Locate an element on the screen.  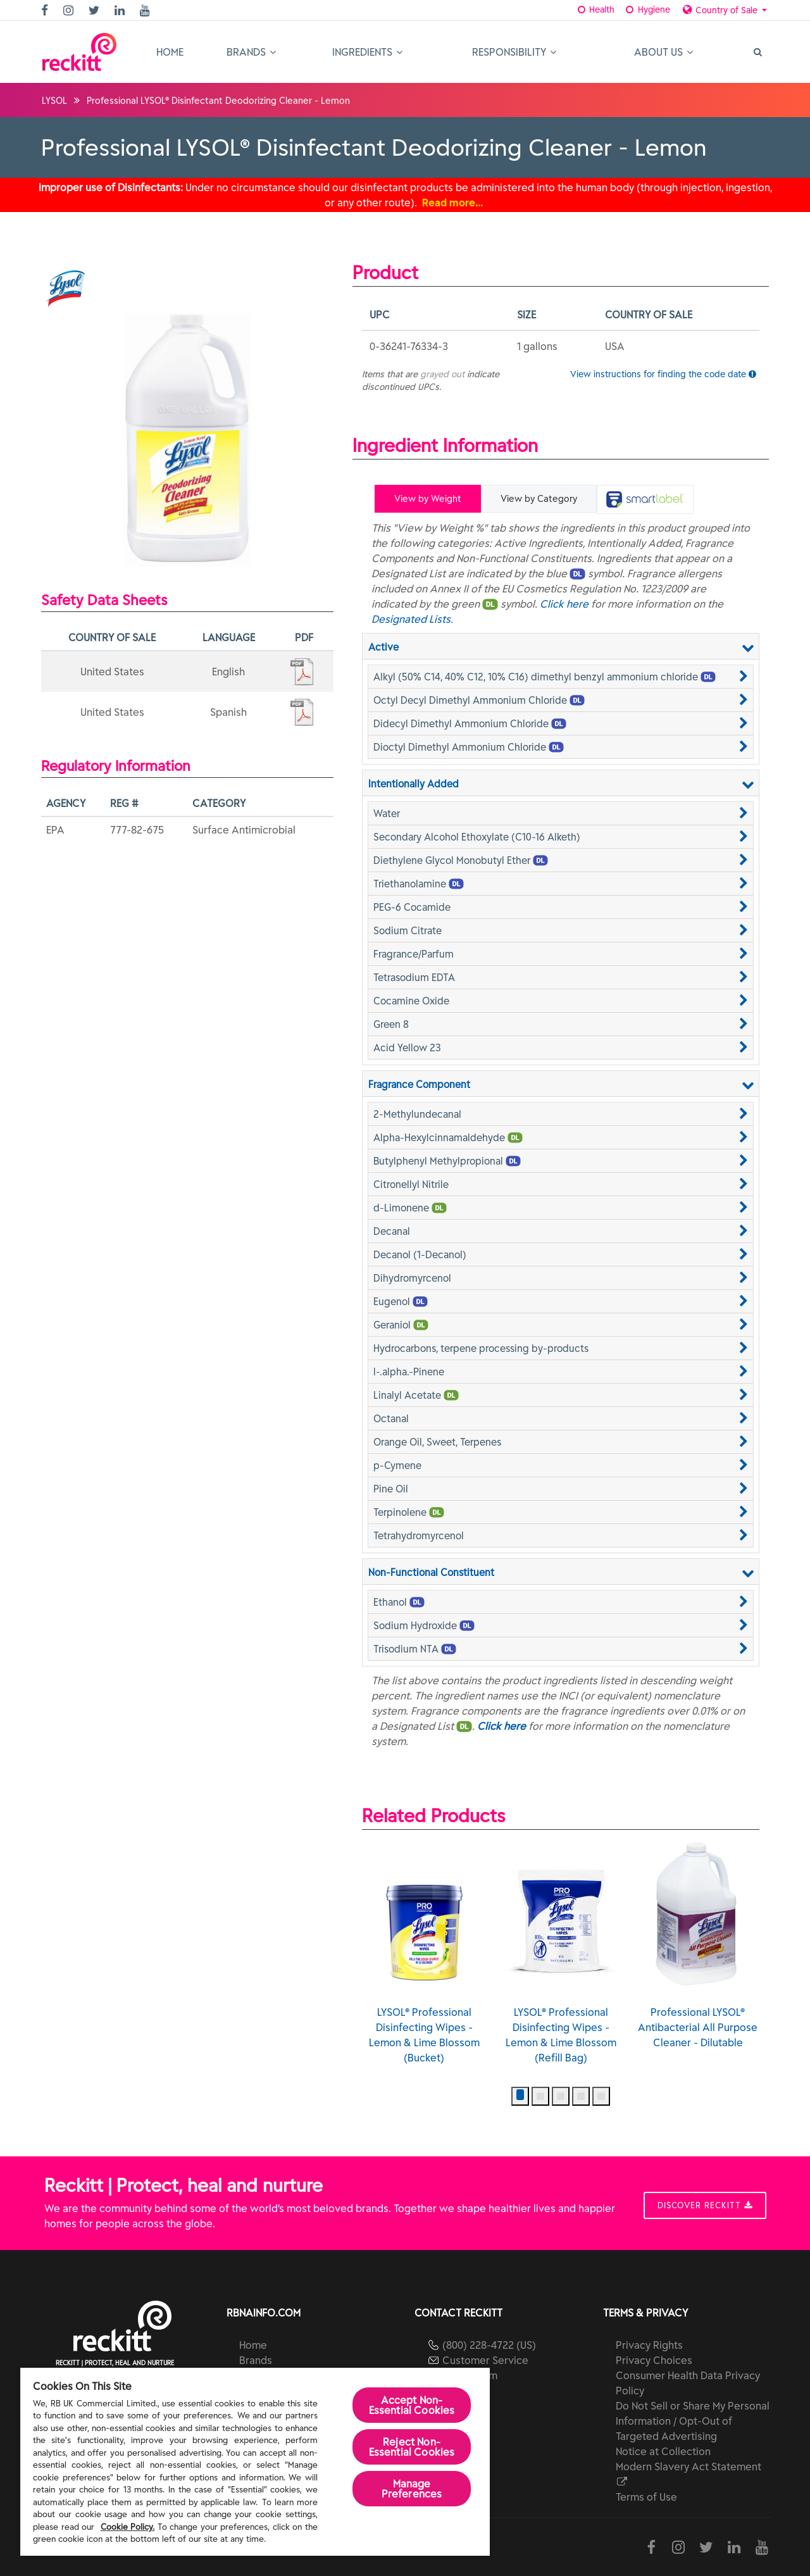
LYSOL® Professional Disinfecting Wipes - Lemon & Lime Blossom is located at coordinates (424, 1945).